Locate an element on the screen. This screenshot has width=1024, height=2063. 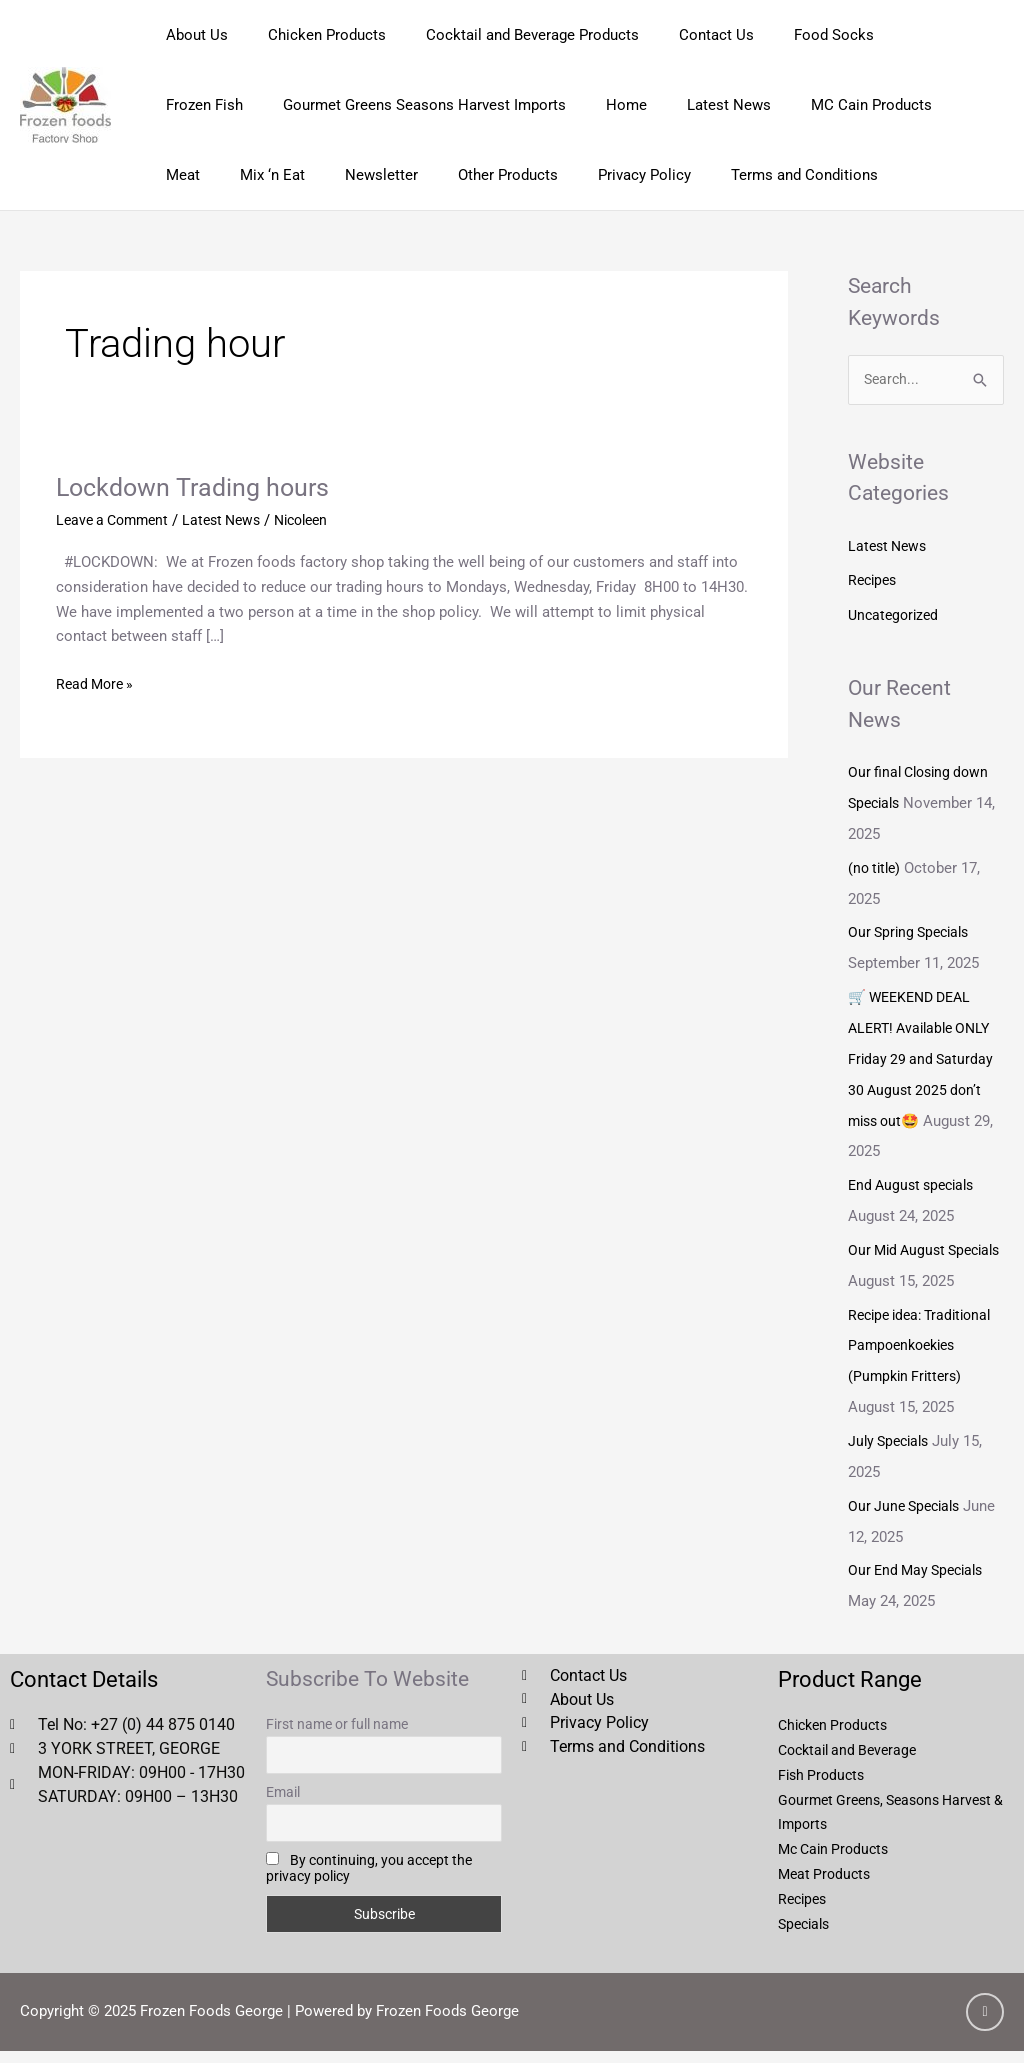
July Specials is located at coordinates (892, 1457).